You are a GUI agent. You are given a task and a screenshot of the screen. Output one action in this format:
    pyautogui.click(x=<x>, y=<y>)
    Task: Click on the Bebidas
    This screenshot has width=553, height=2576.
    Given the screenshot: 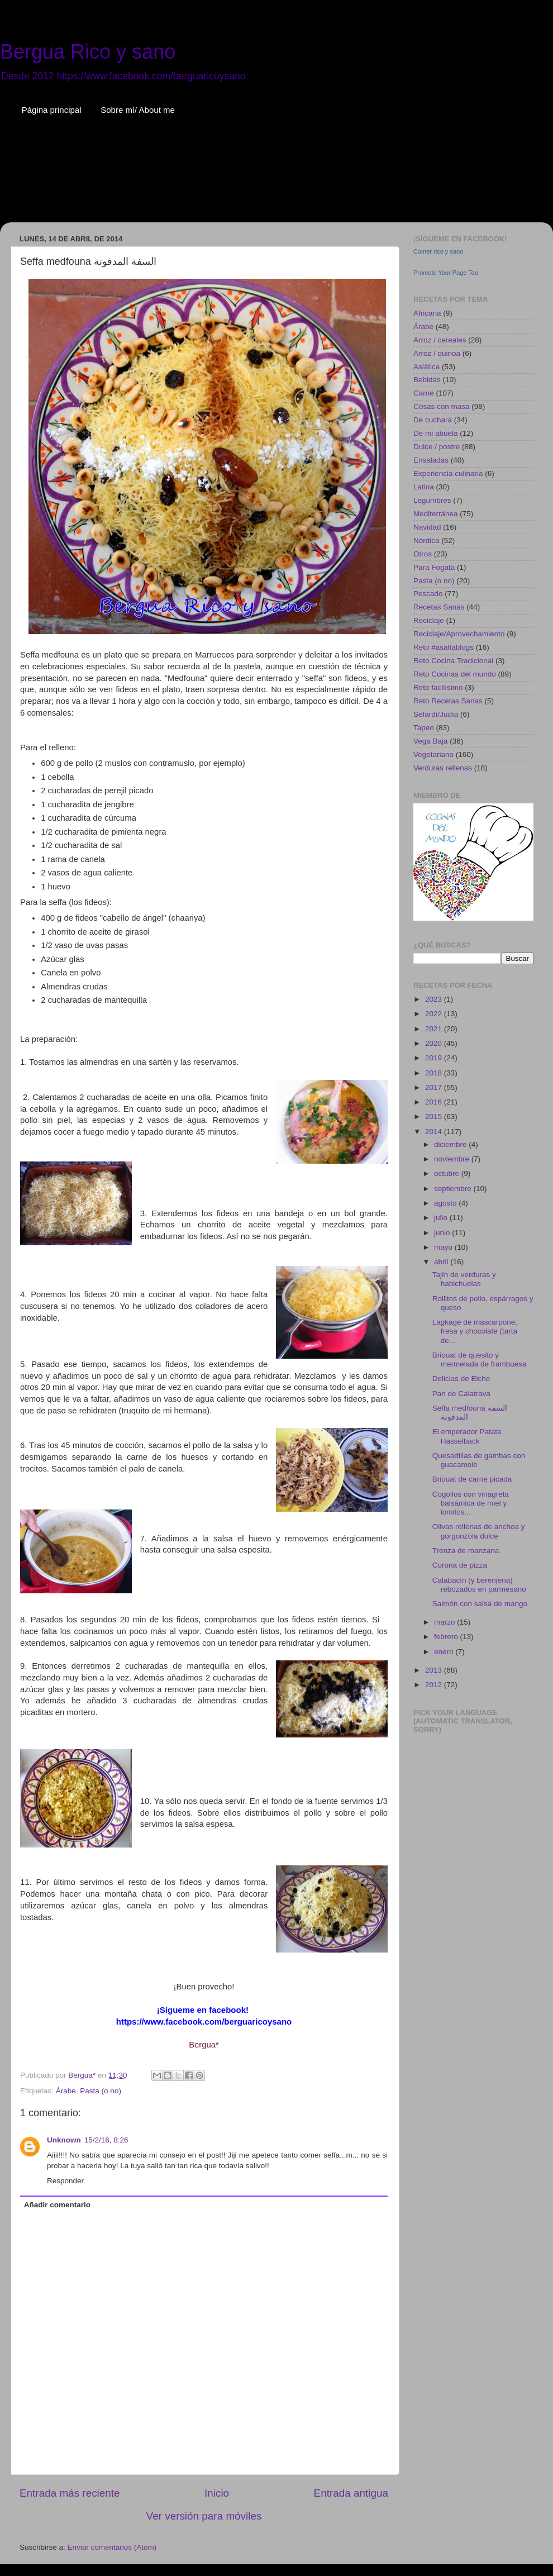 What is the action you would take?
    pyautogui.click(x=427, y=379)
    